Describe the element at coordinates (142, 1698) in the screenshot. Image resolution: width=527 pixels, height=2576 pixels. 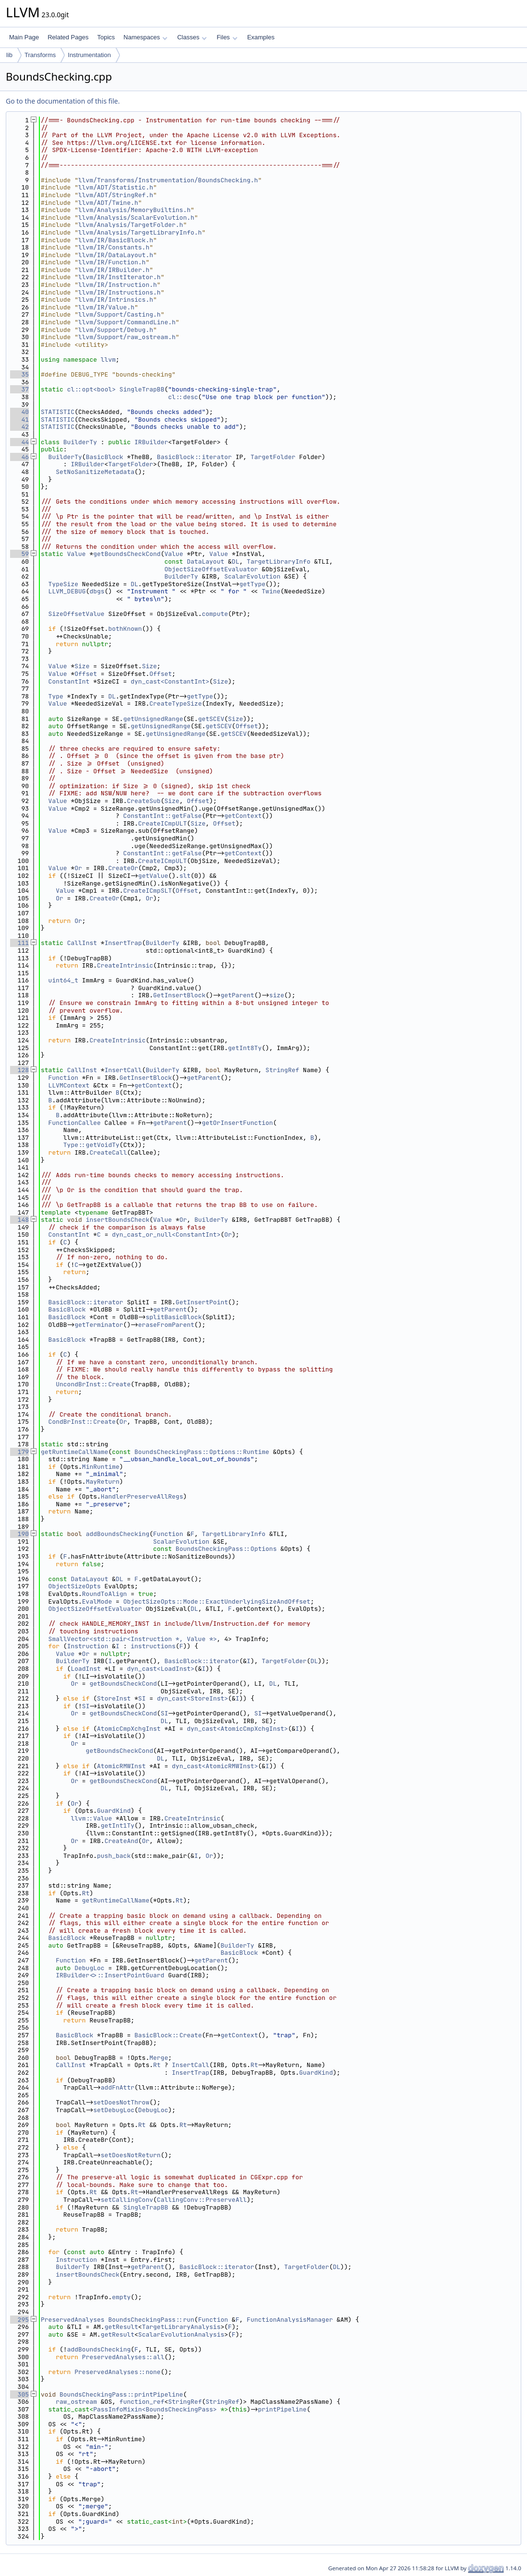
I see `SI` at that location.